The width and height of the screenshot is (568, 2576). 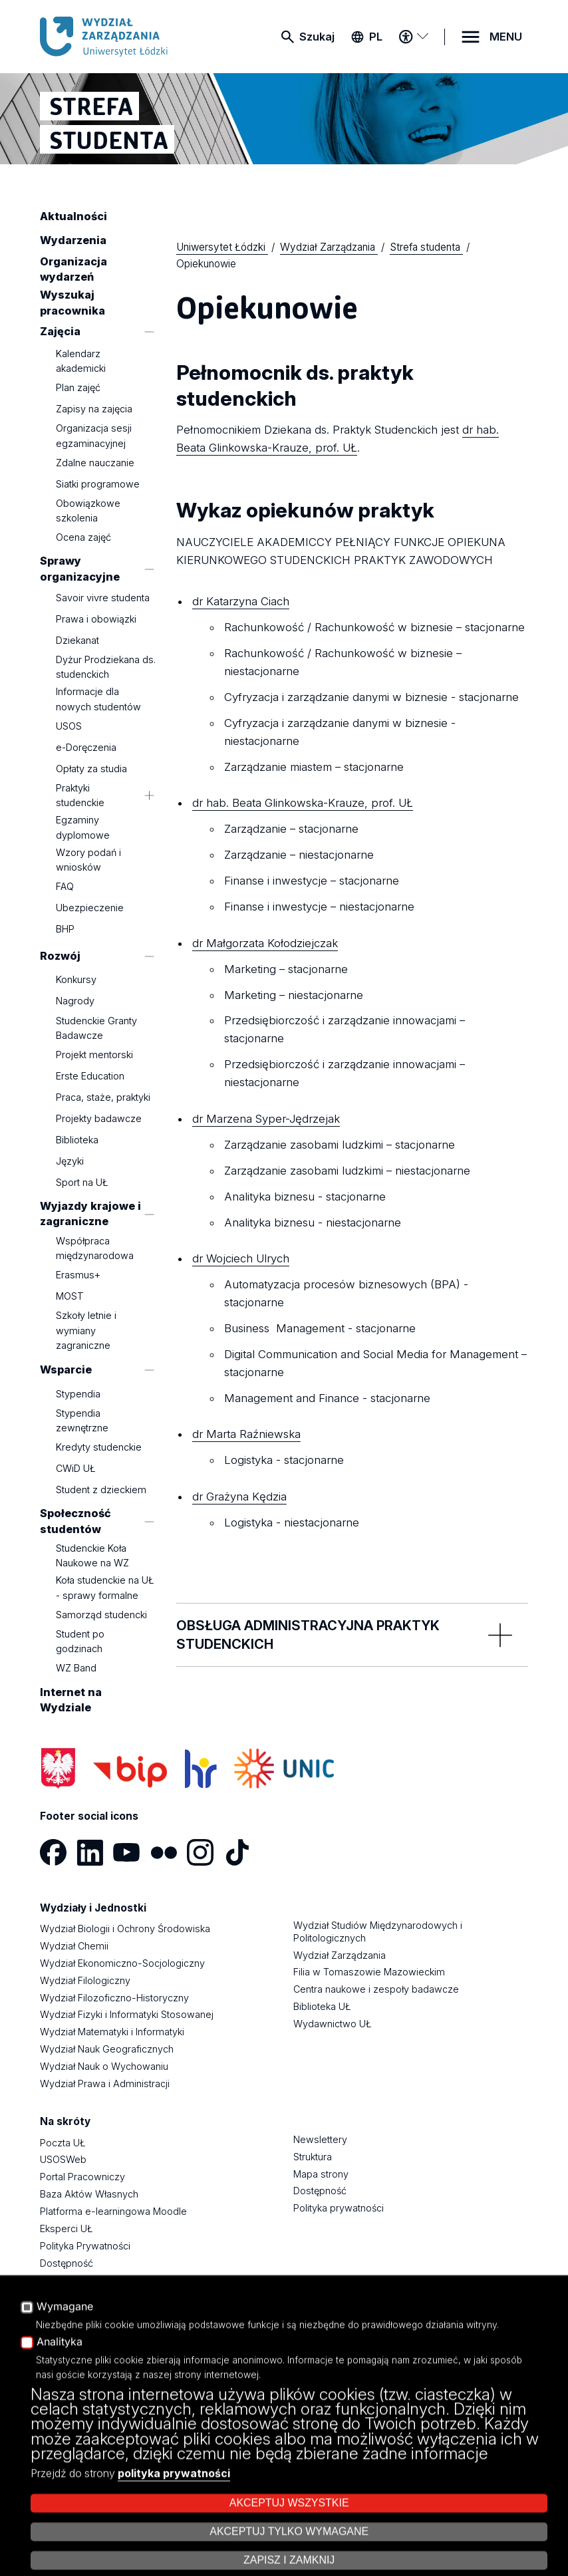 What do you see at coordinates (95, 1248) in the screenshot?
I see `Współpraca międzynarodowa` at bounding box center [95, 1248].